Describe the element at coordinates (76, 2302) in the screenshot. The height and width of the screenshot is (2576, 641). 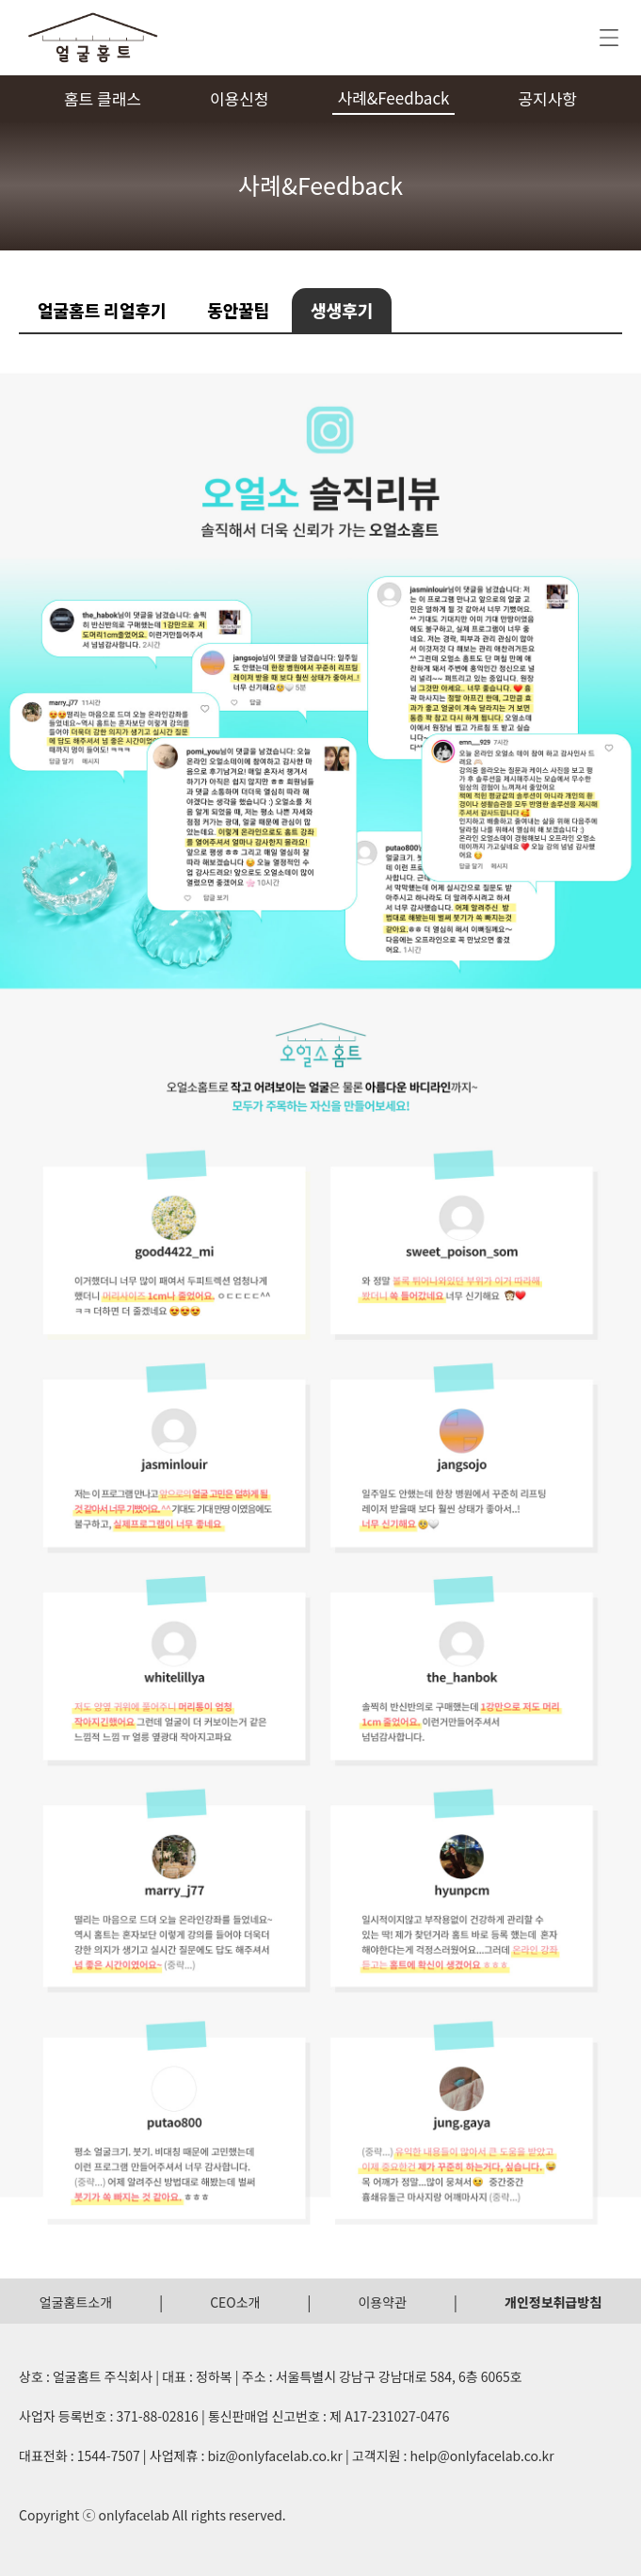
I see `얼굴홈트소개` at that location.